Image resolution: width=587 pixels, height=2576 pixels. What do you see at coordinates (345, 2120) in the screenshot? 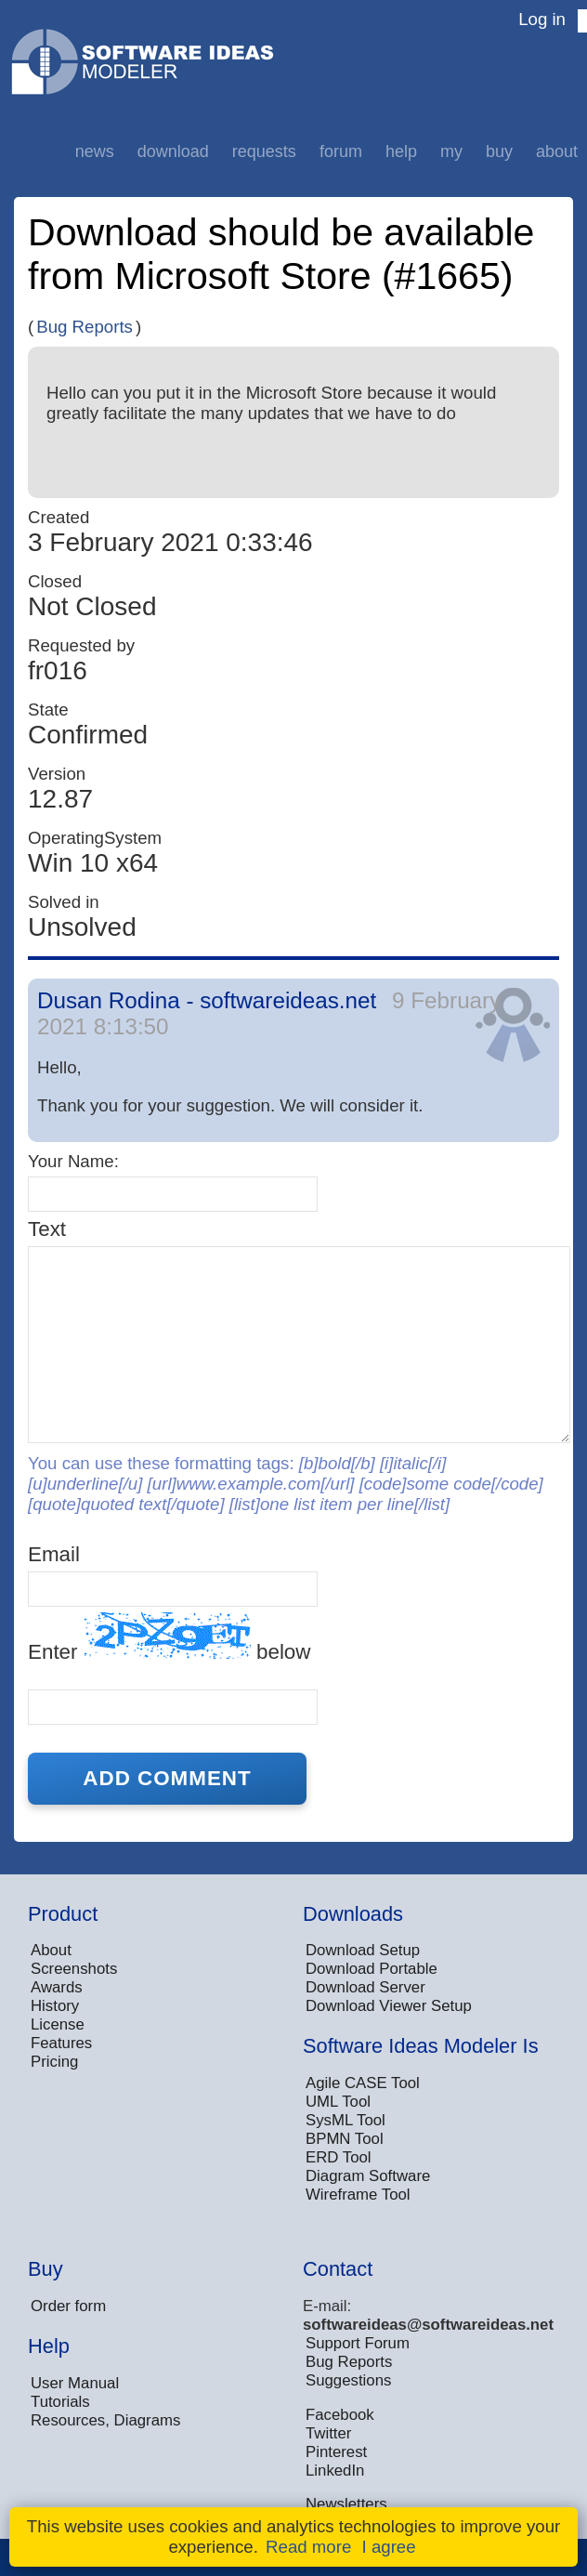
I see `SysML Tool` at bounding box center [345, 2120].